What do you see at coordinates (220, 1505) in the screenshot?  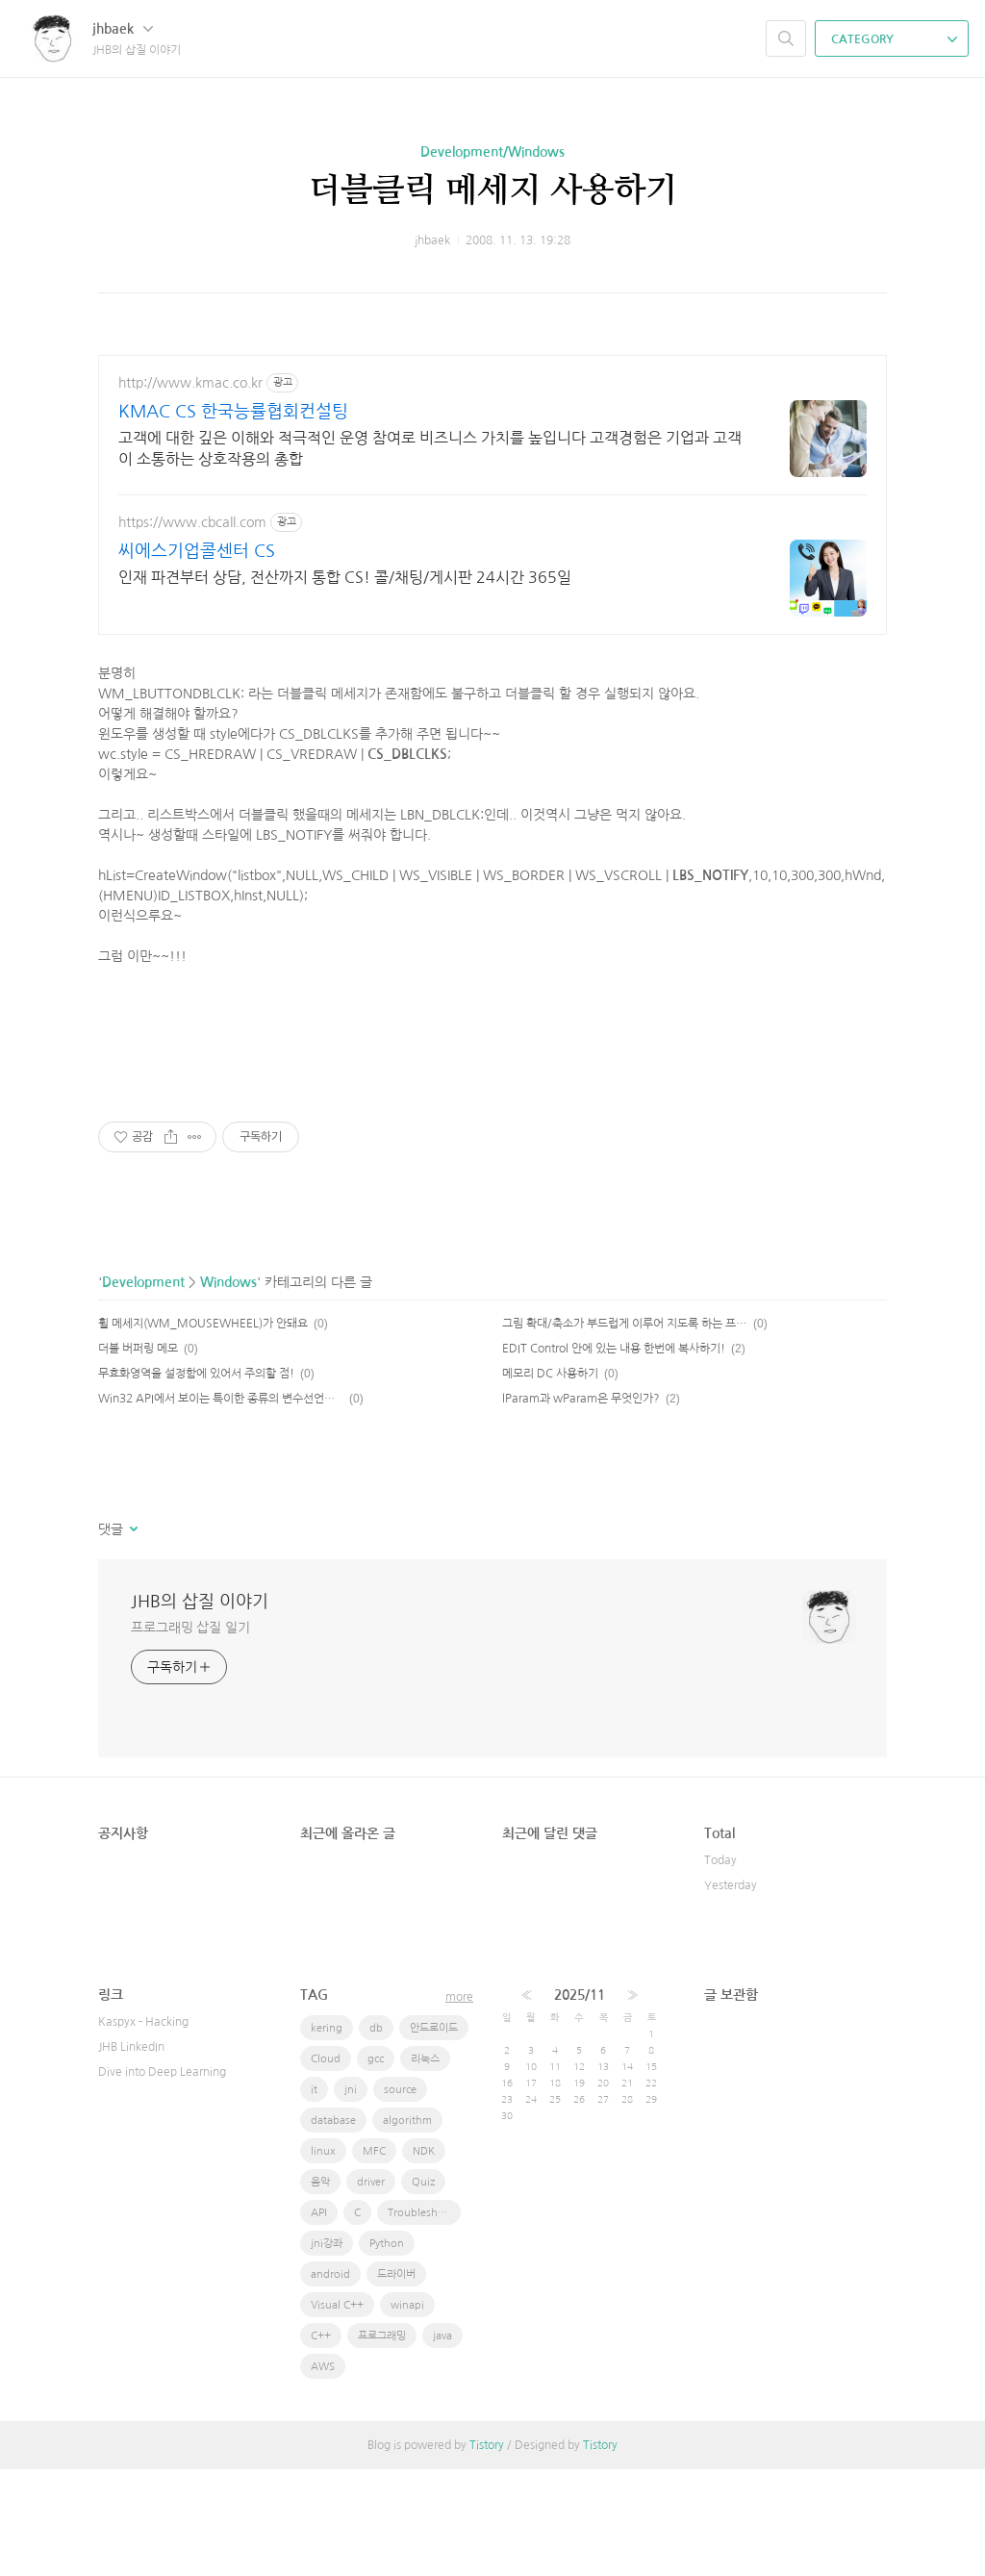 I see `Win32 API에서 보이는 특이한 종류의 변수선언식별자들` at bounding box center [220, 1505].